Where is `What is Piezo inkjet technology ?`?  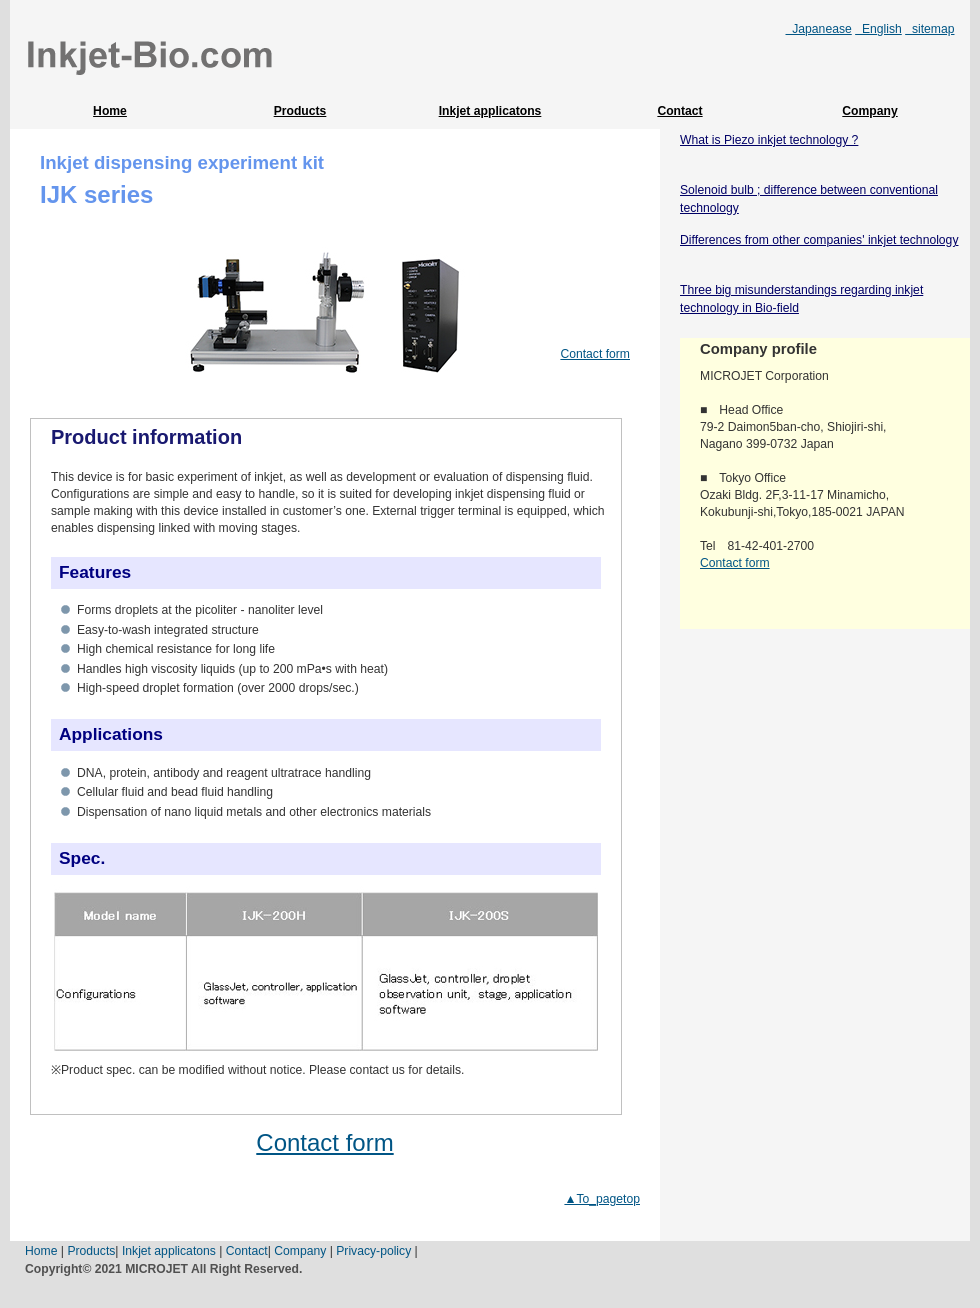 What is Piezo inkjet technology ? is located at coordinates (769, 140).